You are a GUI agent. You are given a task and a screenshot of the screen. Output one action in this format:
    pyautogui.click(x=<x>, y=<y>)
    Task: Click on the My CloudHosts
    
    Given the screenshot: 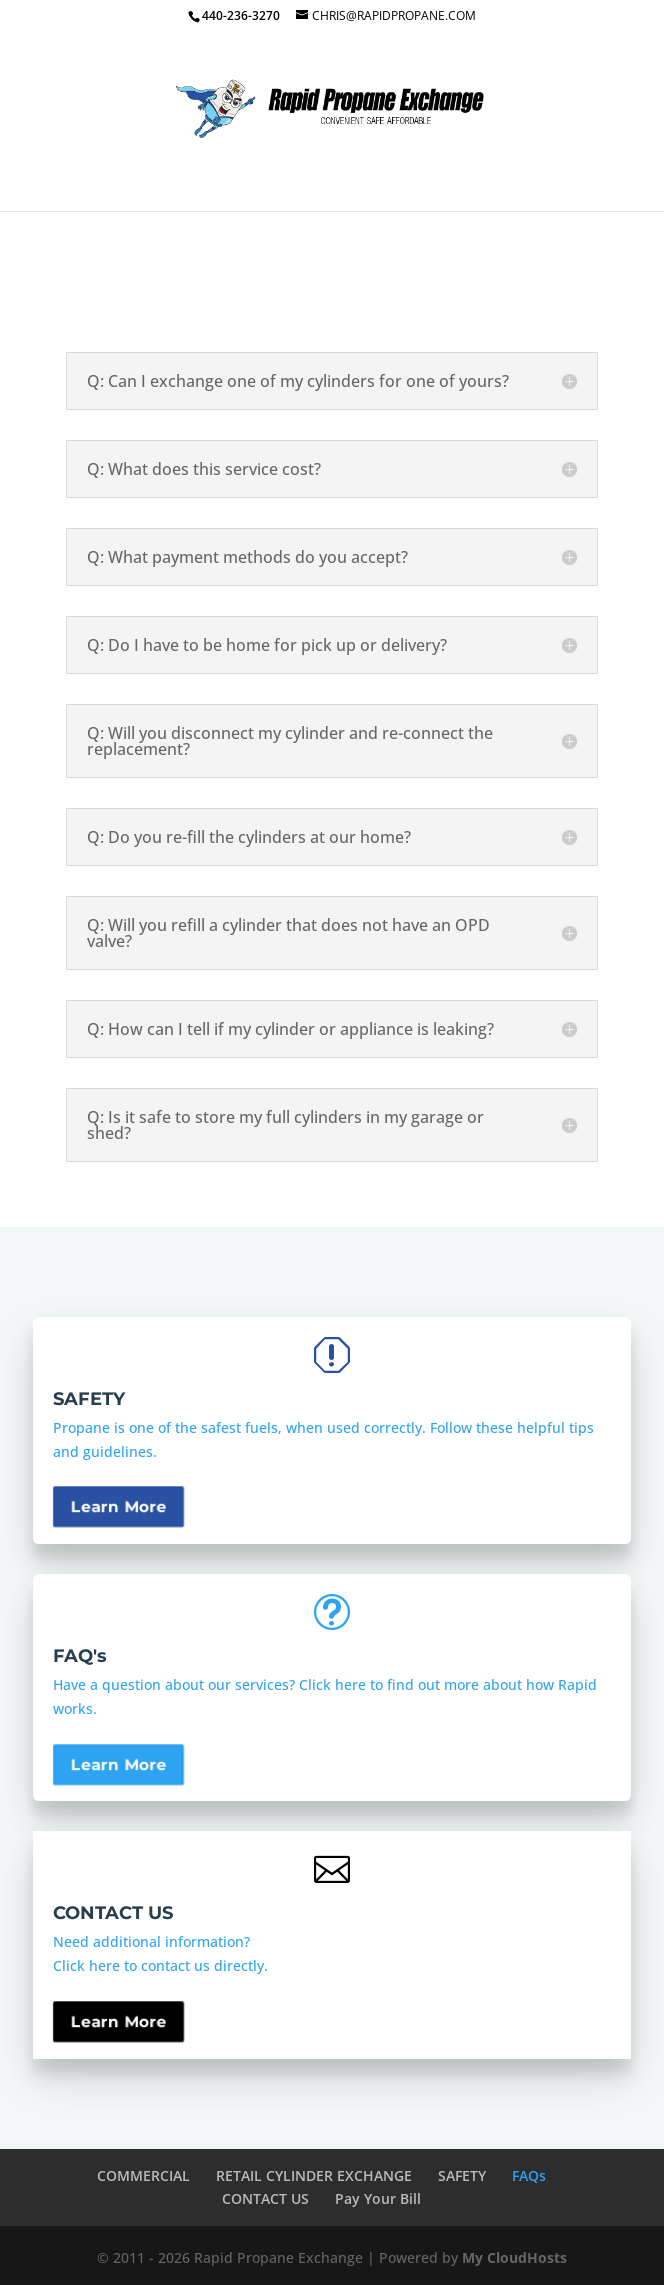 What is the action you would take?
    pyautogui.click(x=514, y=2257)
    